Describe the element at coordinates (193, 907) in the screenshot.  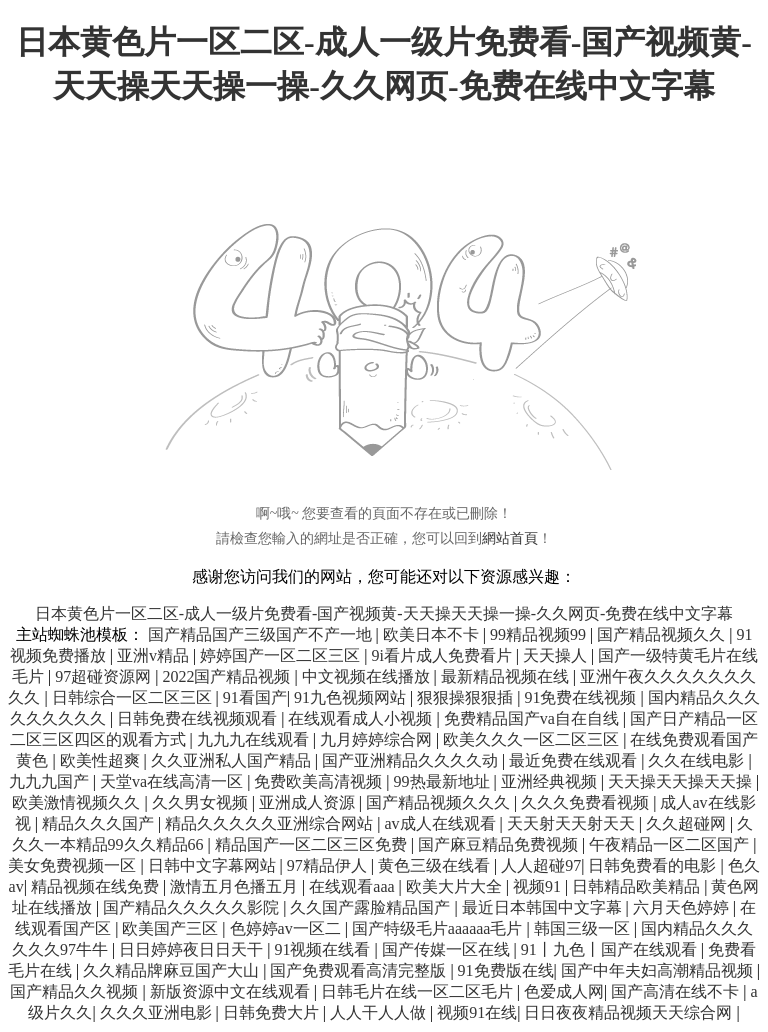
I see `国产精品久久久久久影院` at that location.